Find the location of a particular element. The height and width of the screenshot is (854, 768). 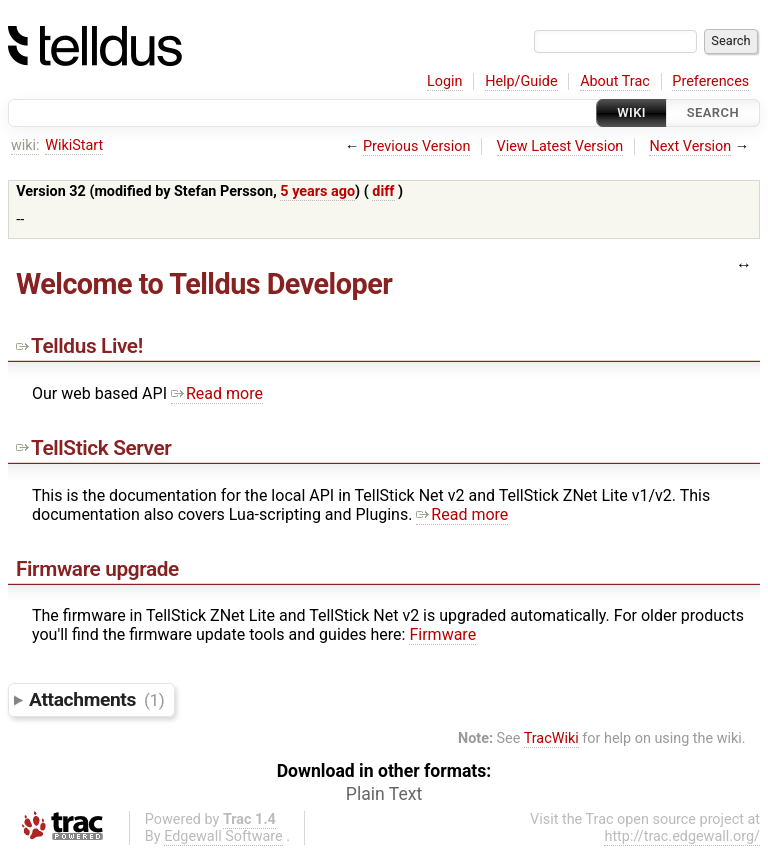

Plain Text is located at coordinates (384, 794).